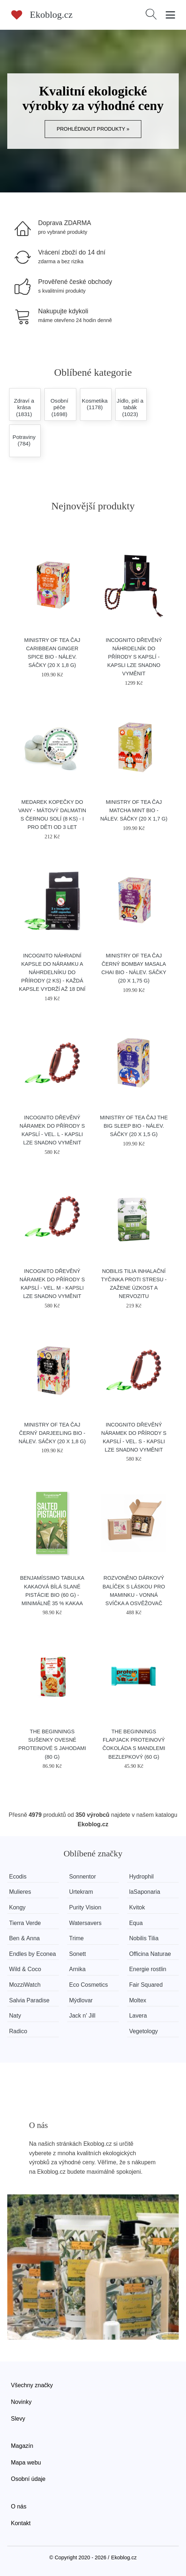 The image size is (186, 2576). Describe the element at coordinates (143, 2031) in the screenshot. I see `Vegetology` at that location.